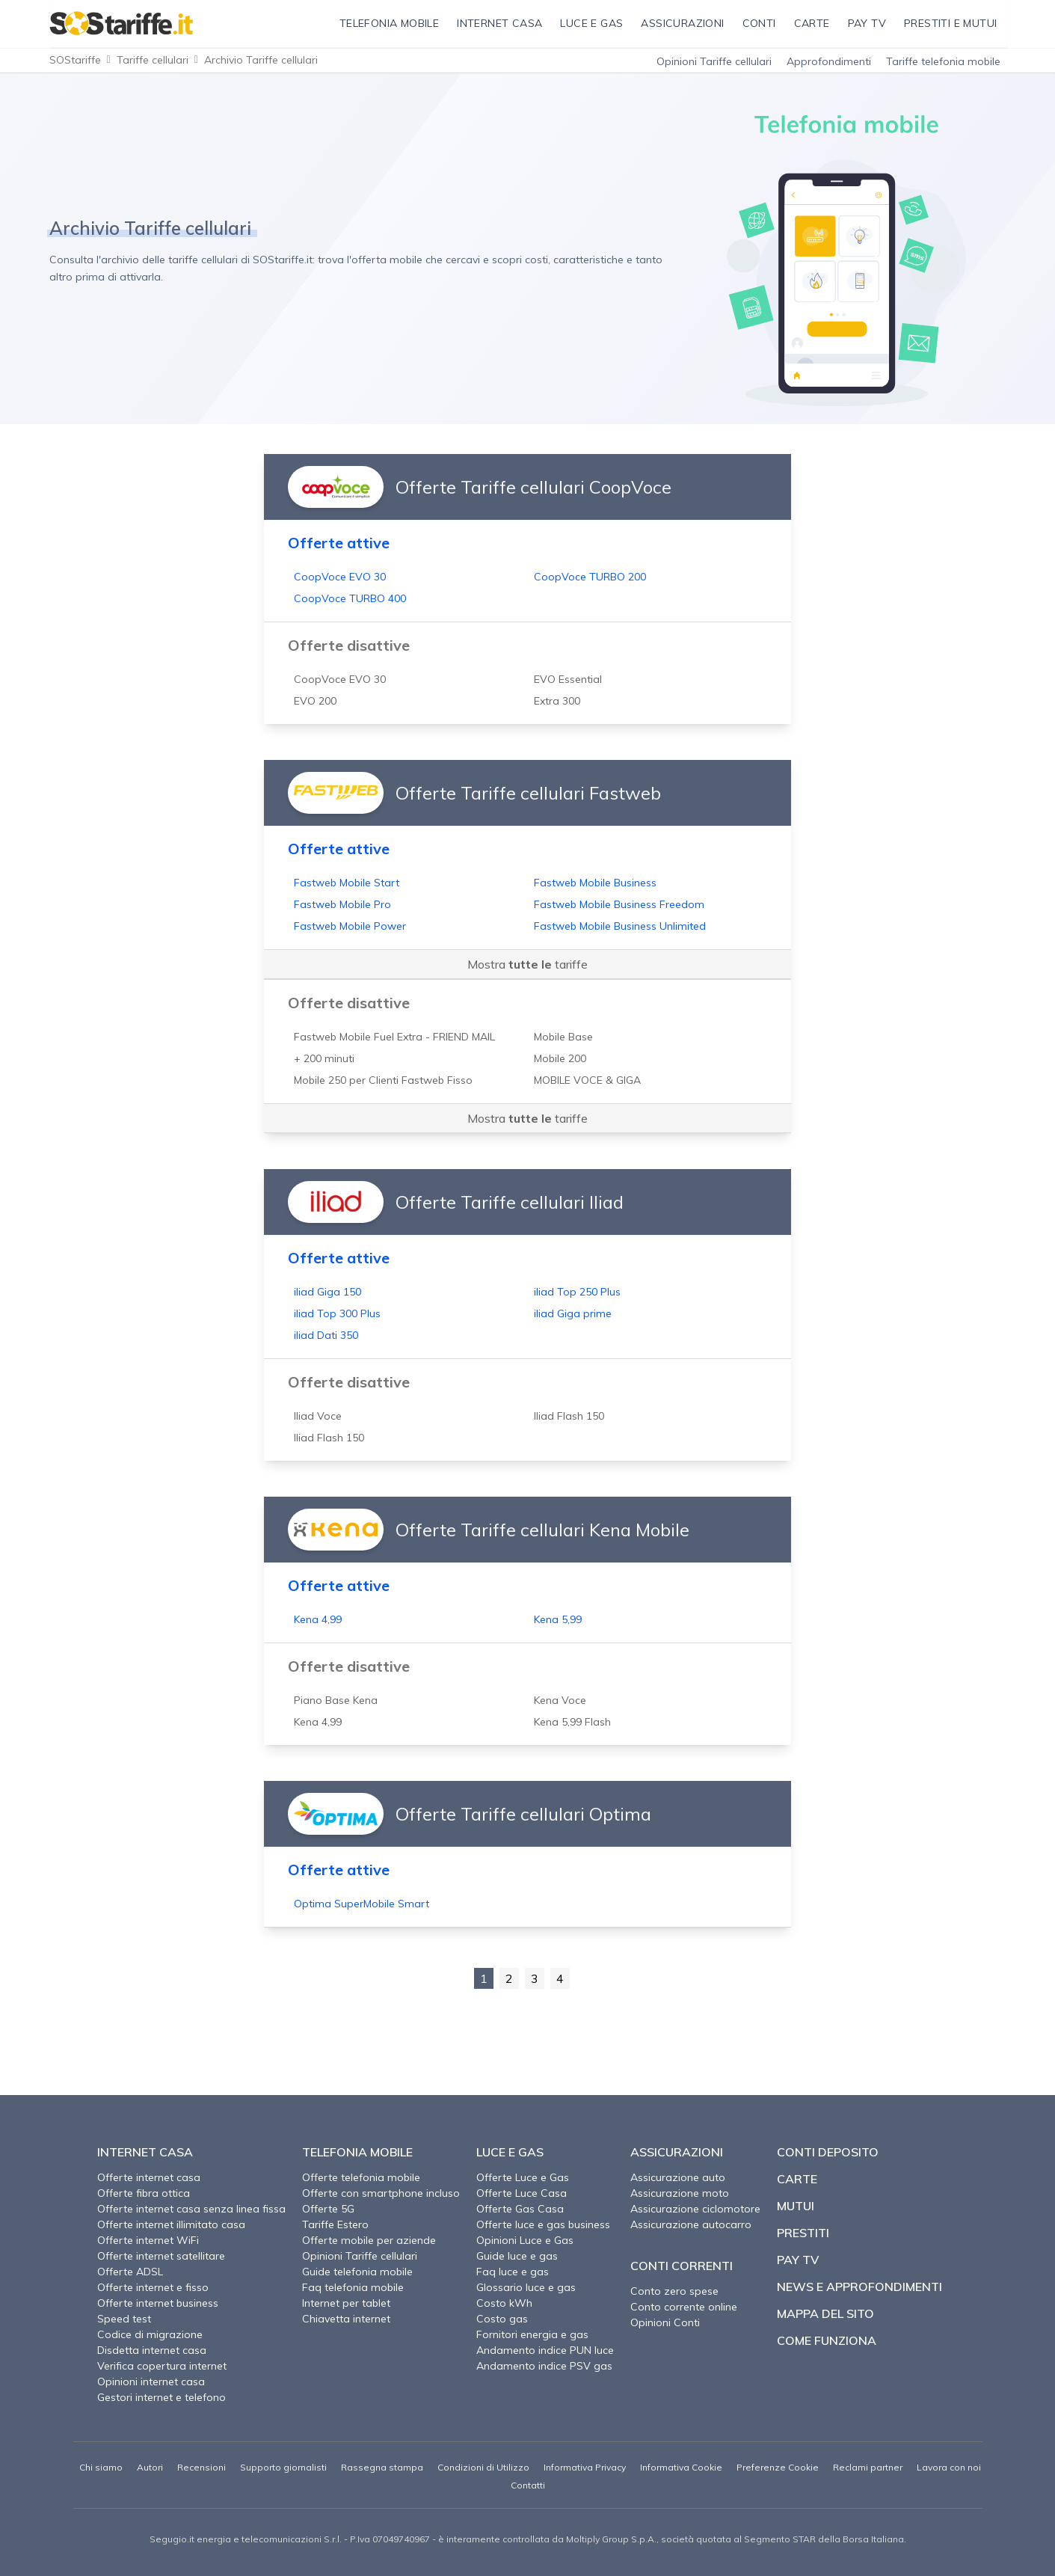 The height and width of the screenshot is (2576, 1055). I want to click on Guide luce e gas, so click(517, 2256).